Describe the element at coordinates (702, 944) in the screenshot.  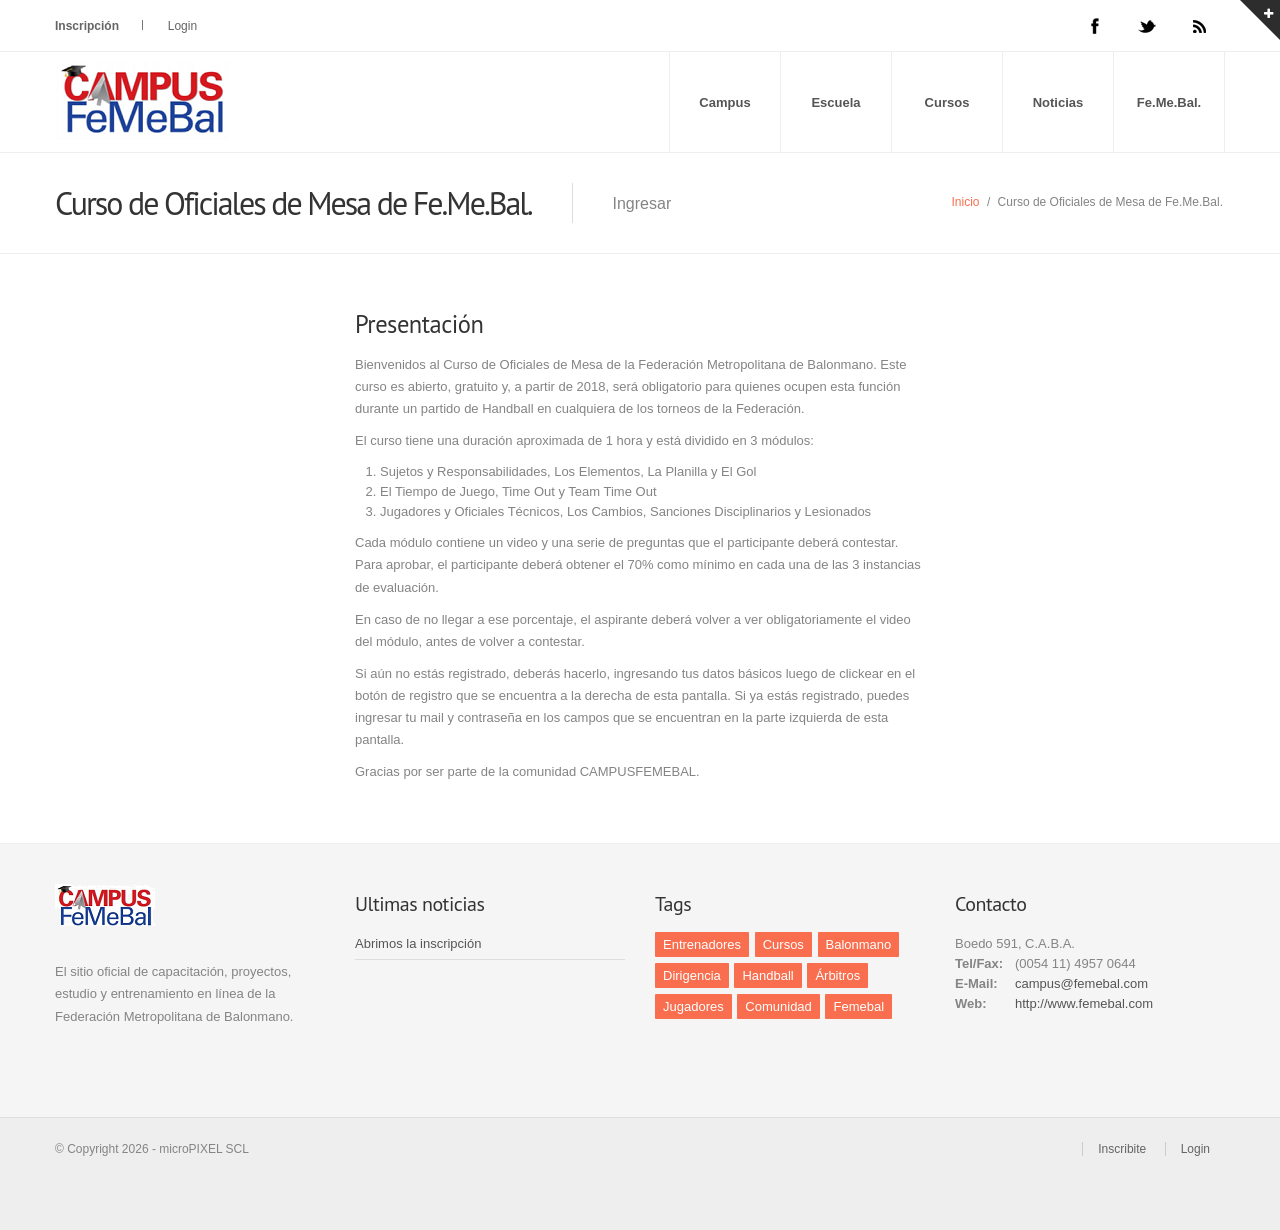
I see `Entrenadores` at that location.